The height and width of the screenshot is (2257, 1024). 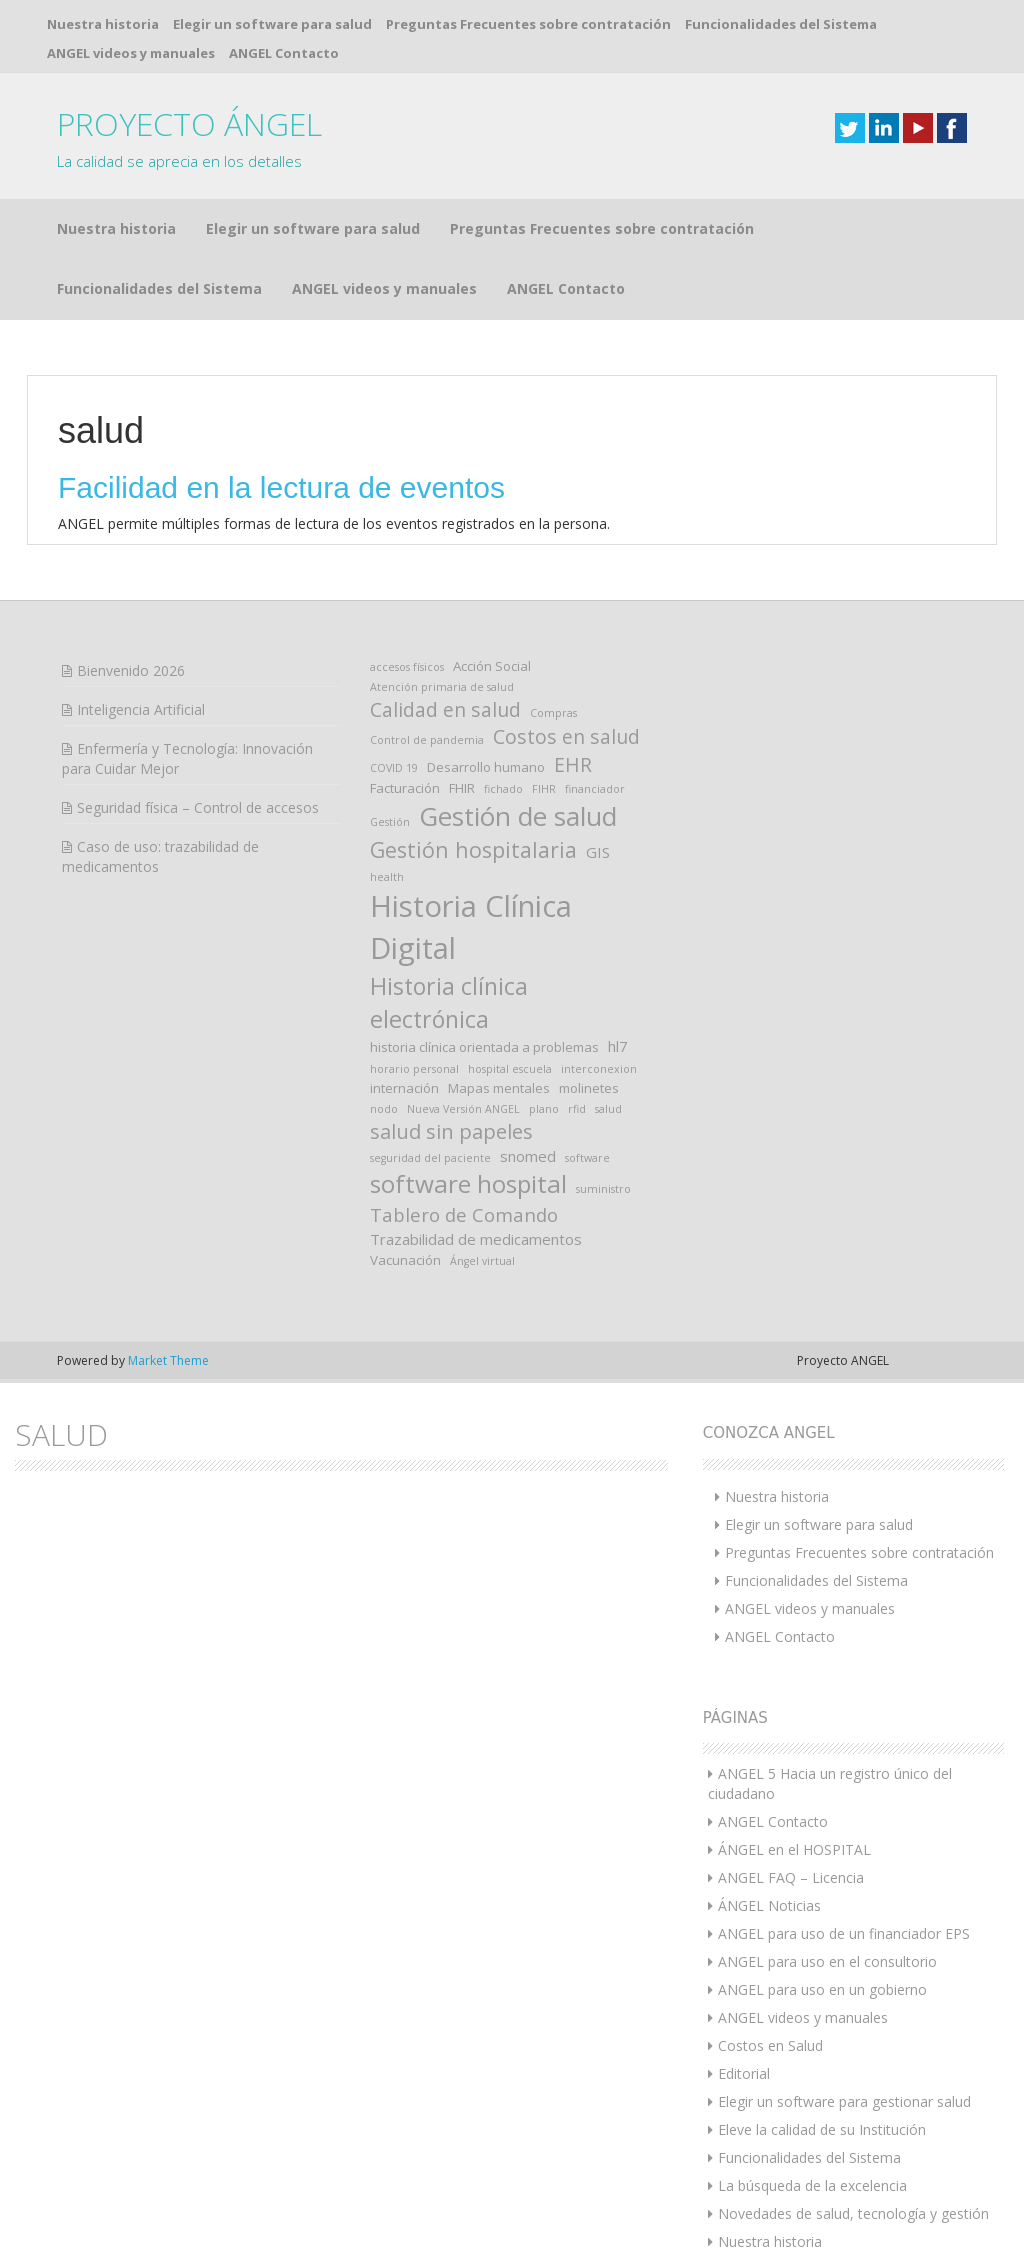 What do you see at coordinates (518, 712) in the screenshot?
I see `Gestión de salud [Gestión de salud (22 elementos)]` at bounding box center [518, 712].